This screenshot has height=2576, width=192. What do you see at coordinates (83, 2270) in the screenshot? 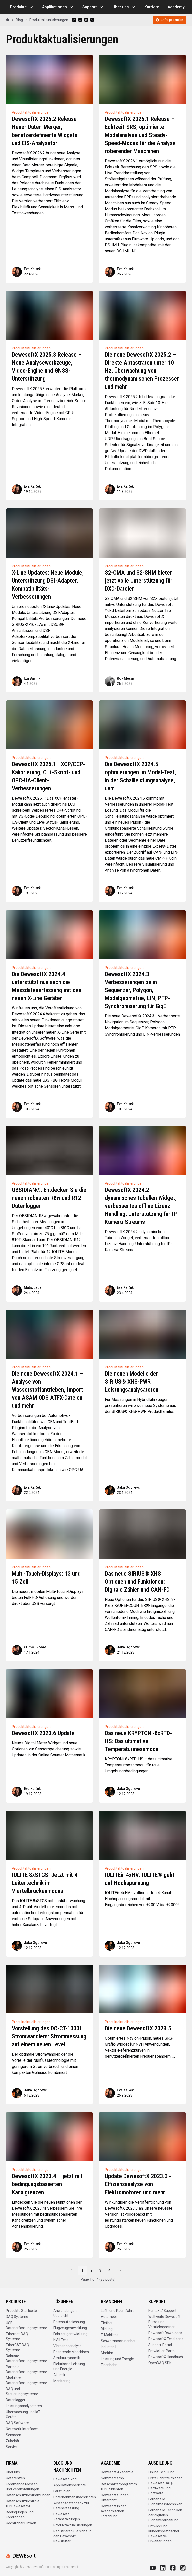
I see `1 [Go to page 1]` at bounding box center [83, 2270].